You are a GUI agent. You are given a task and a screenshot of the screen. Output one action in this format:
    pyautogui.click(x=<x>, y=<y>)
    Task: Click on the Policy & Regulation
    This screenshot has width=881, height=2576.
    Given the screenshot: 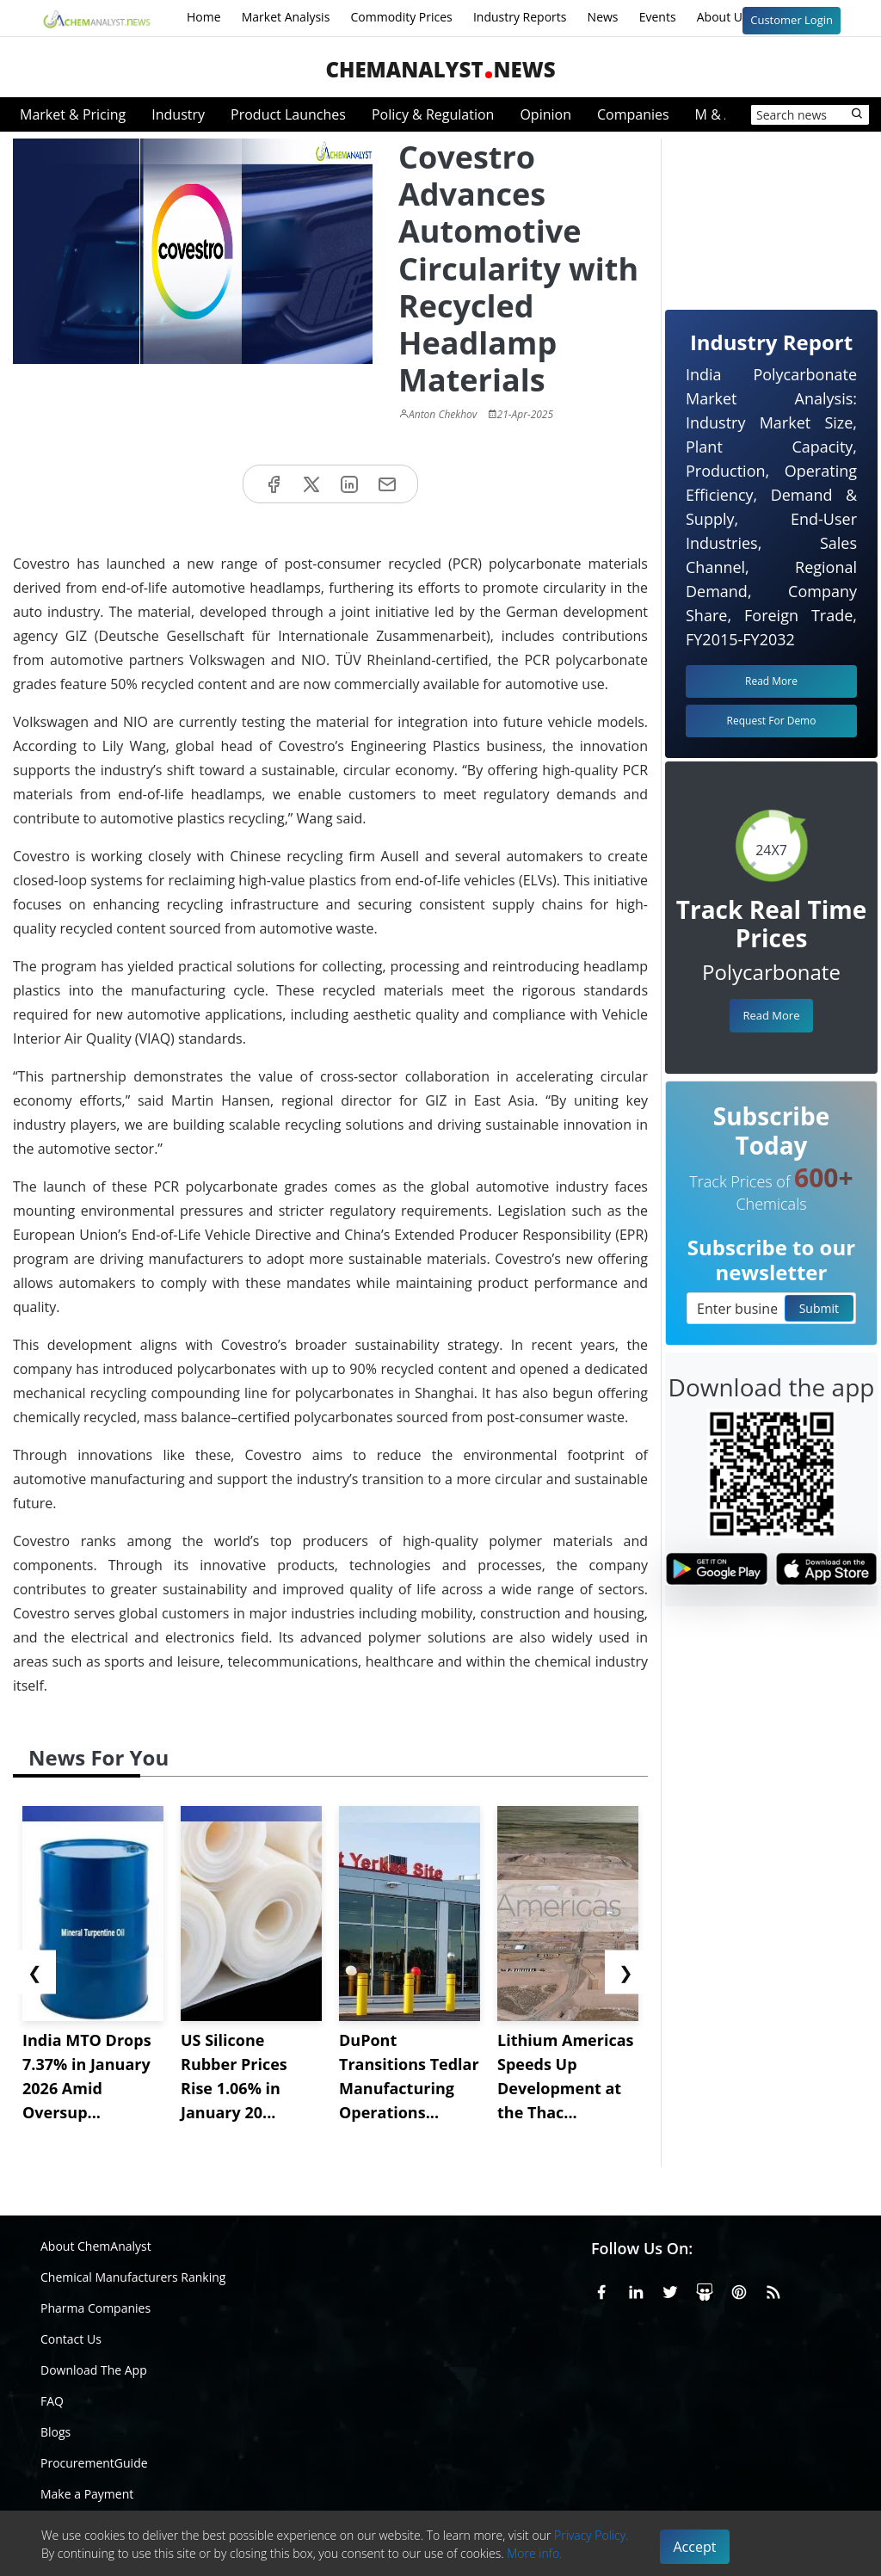 What is the action you would take?
    pyautogui.click(x=433, y=114)
    